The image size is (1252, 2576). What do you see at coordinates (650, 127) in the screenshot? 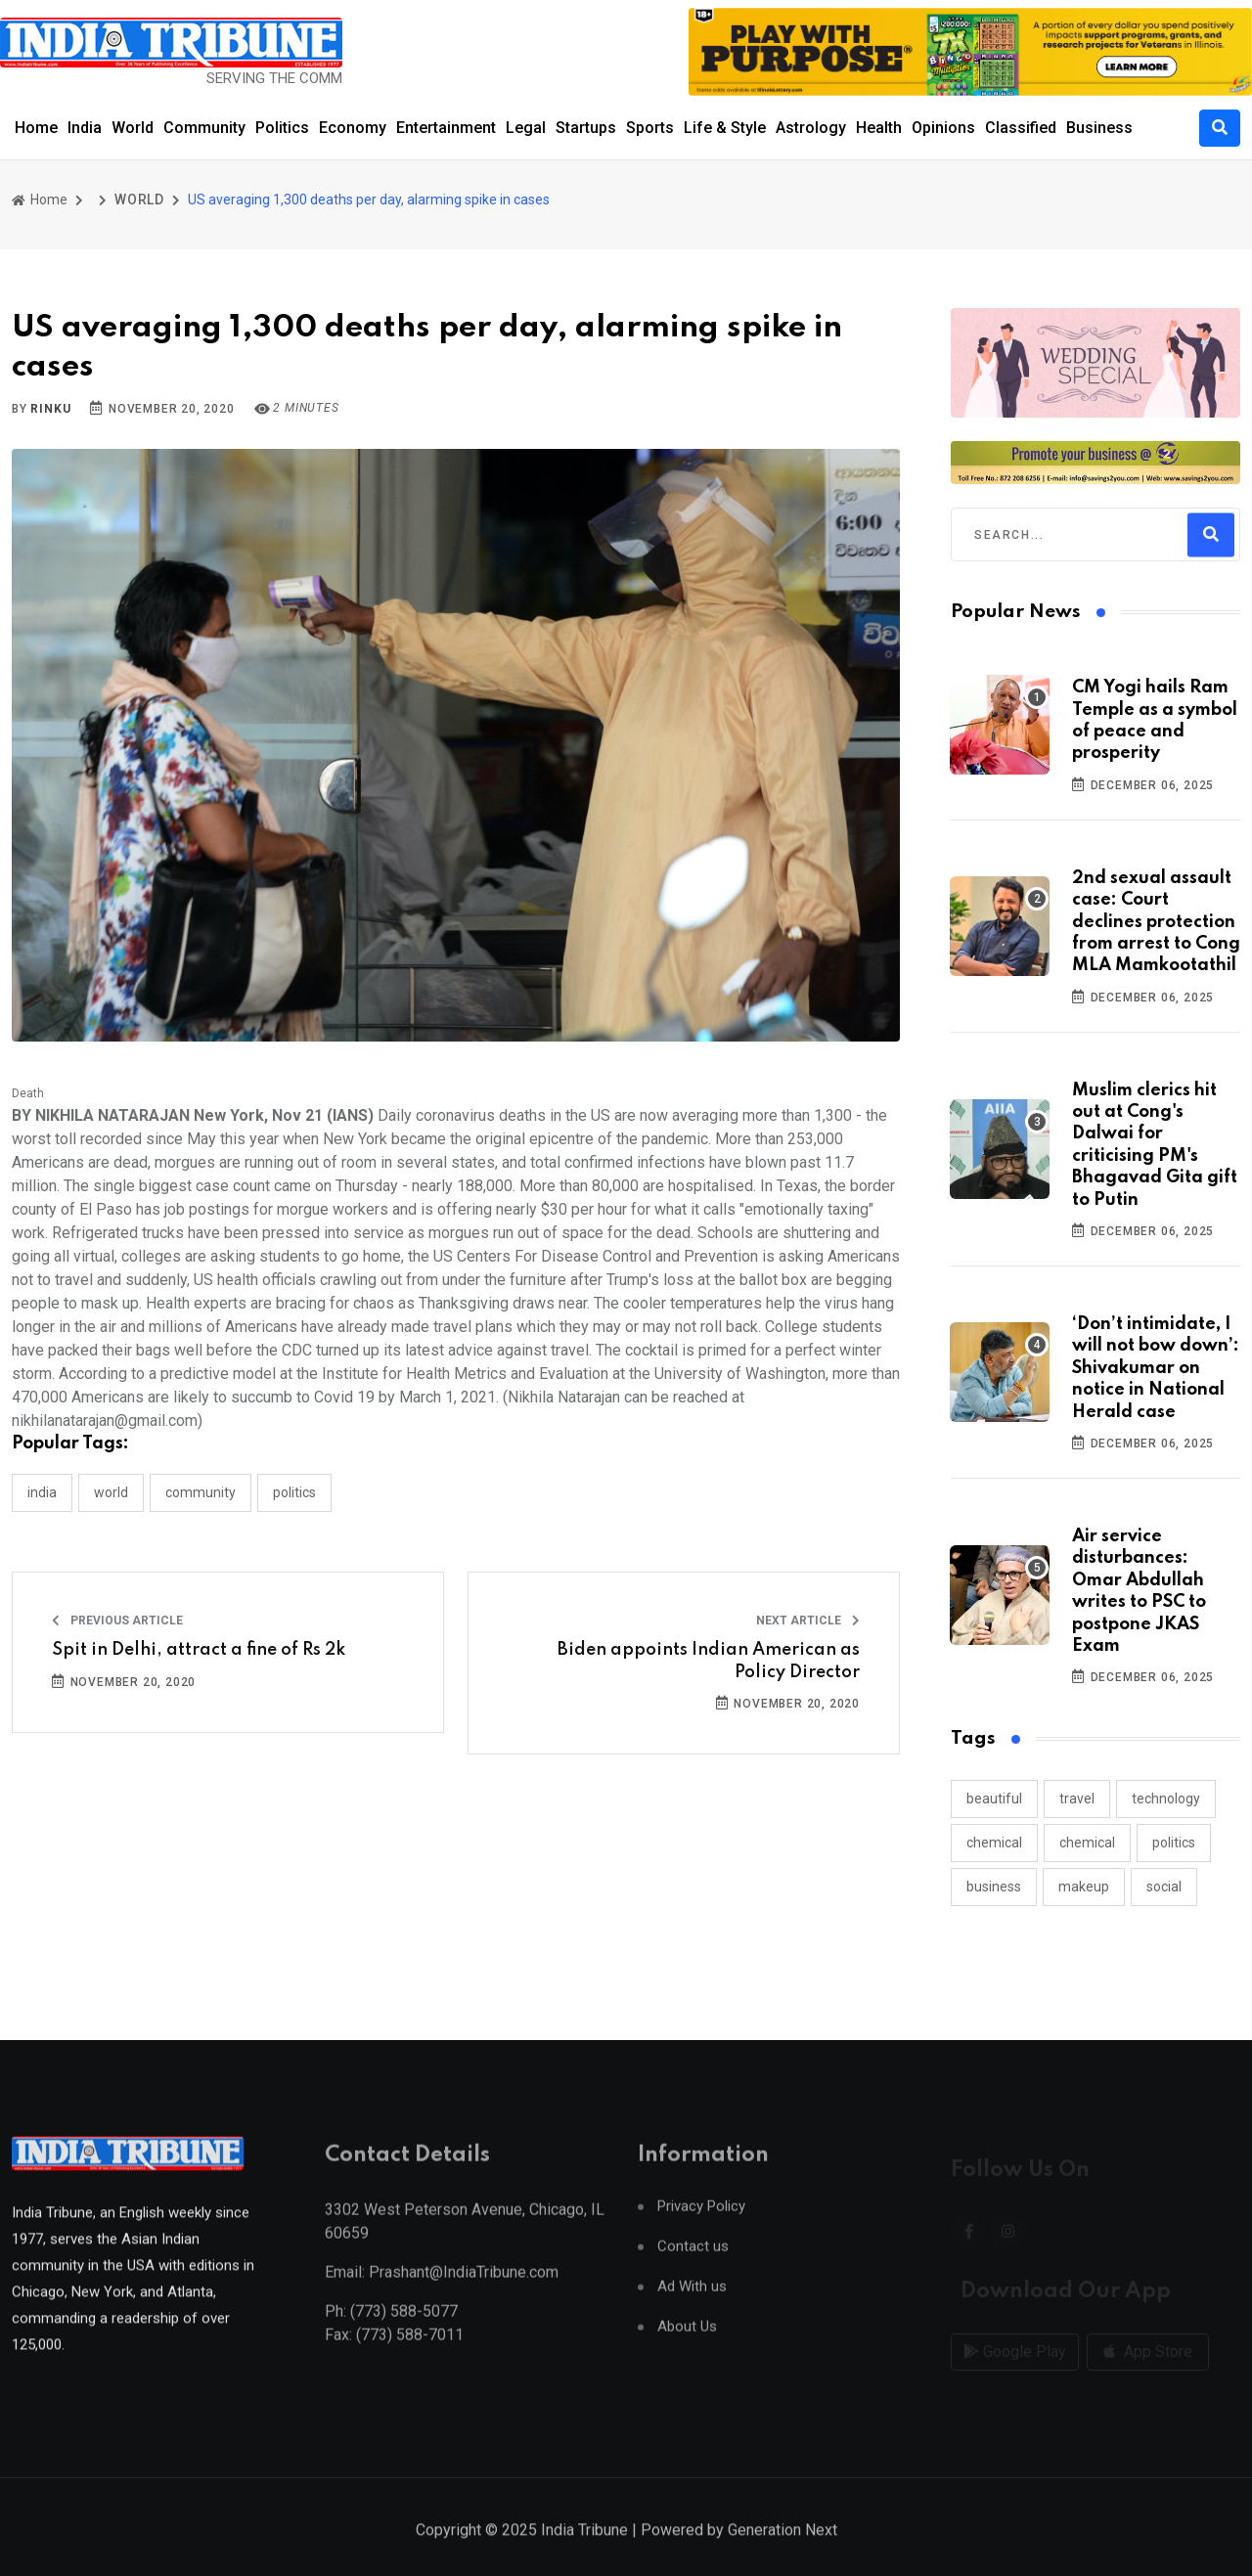
I see `Sports` at bounding box center [650, 127].